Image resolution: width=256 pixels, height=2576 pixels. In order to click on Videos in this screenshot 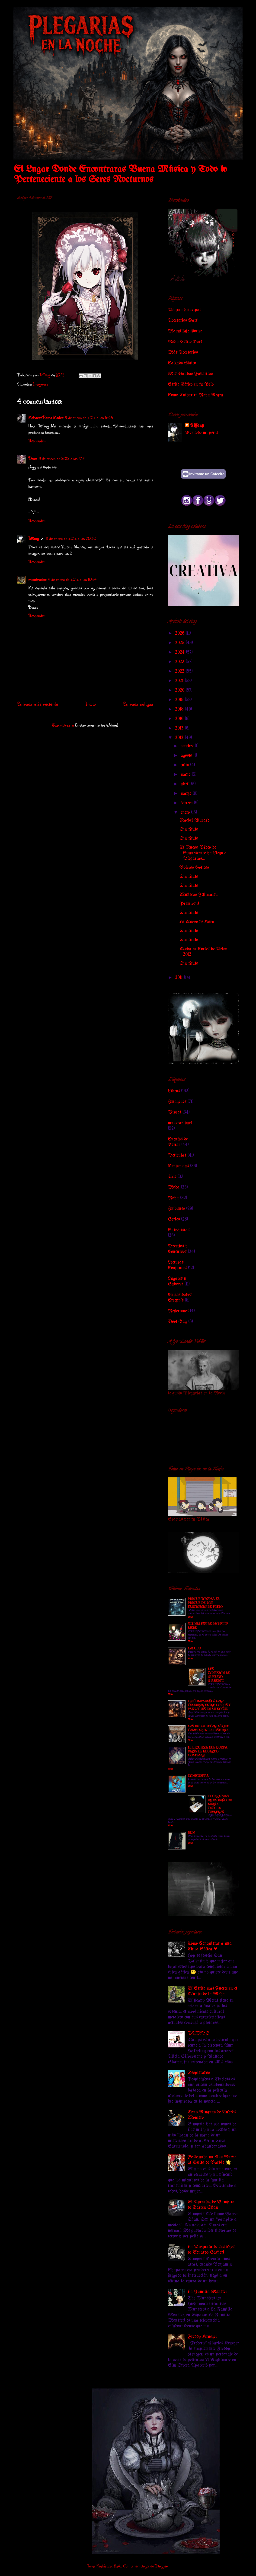, I will do `click(174, 1112)`.